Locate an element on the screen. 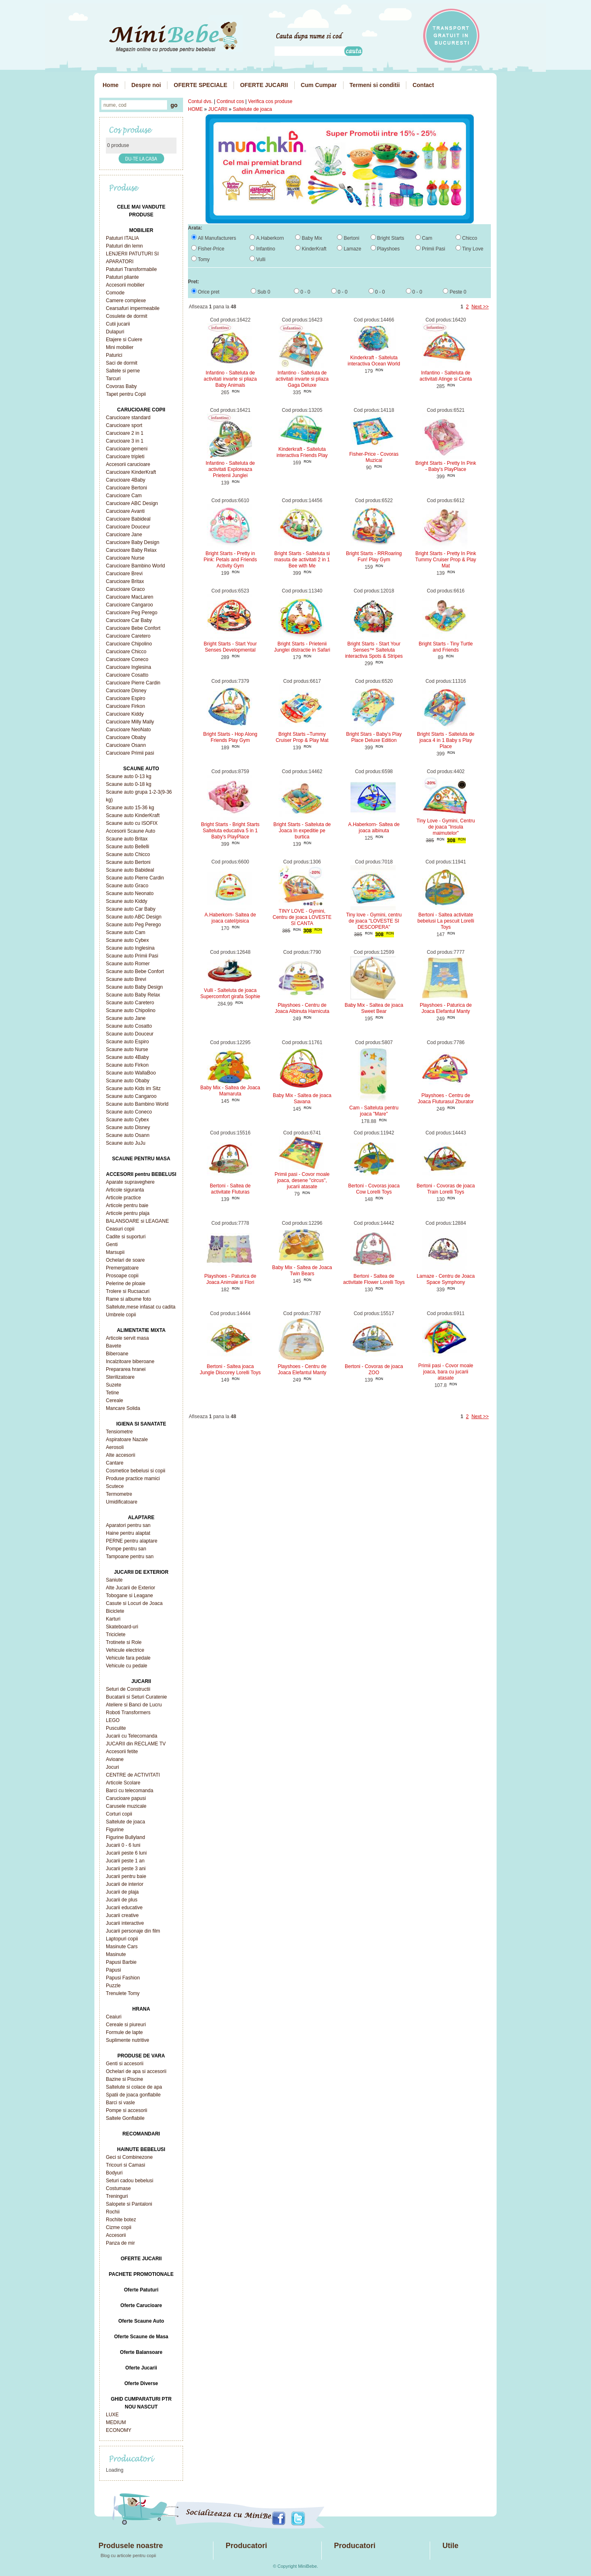 The width and height of the screenshot is (591, 2576). Carucioare ABC Design is located at coordinates (132, 503).